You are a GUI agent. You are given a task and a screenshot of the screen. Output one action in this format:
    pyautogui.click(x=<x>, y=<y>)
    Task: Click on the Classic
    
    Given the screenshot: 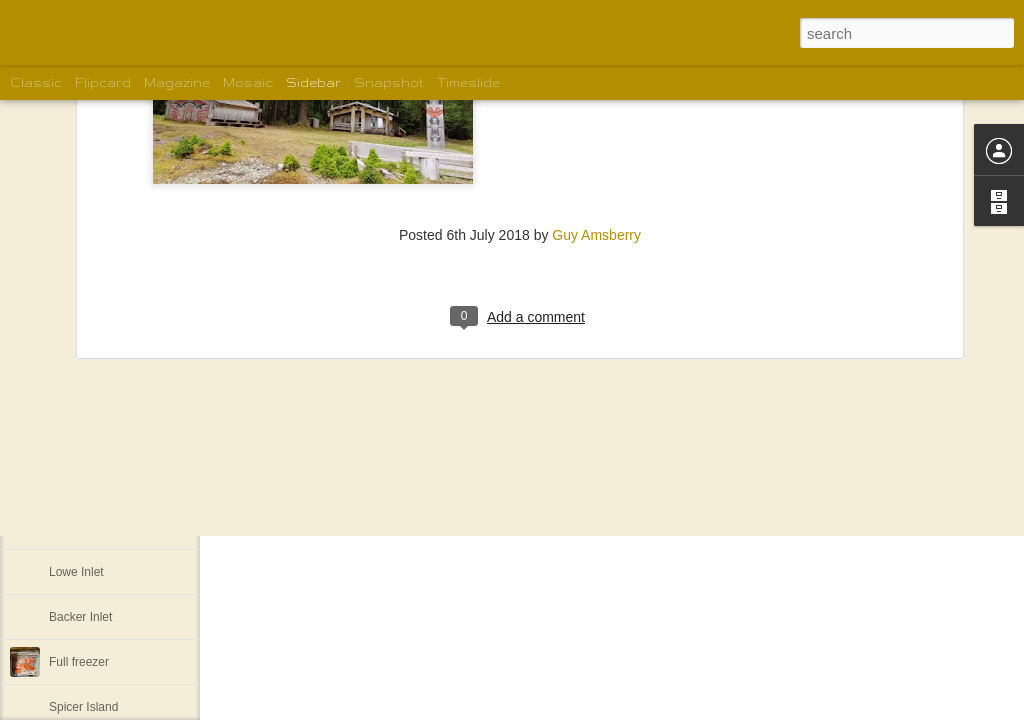 What is the action you would take?
    pyautogui.click(x=36, y=82)
    